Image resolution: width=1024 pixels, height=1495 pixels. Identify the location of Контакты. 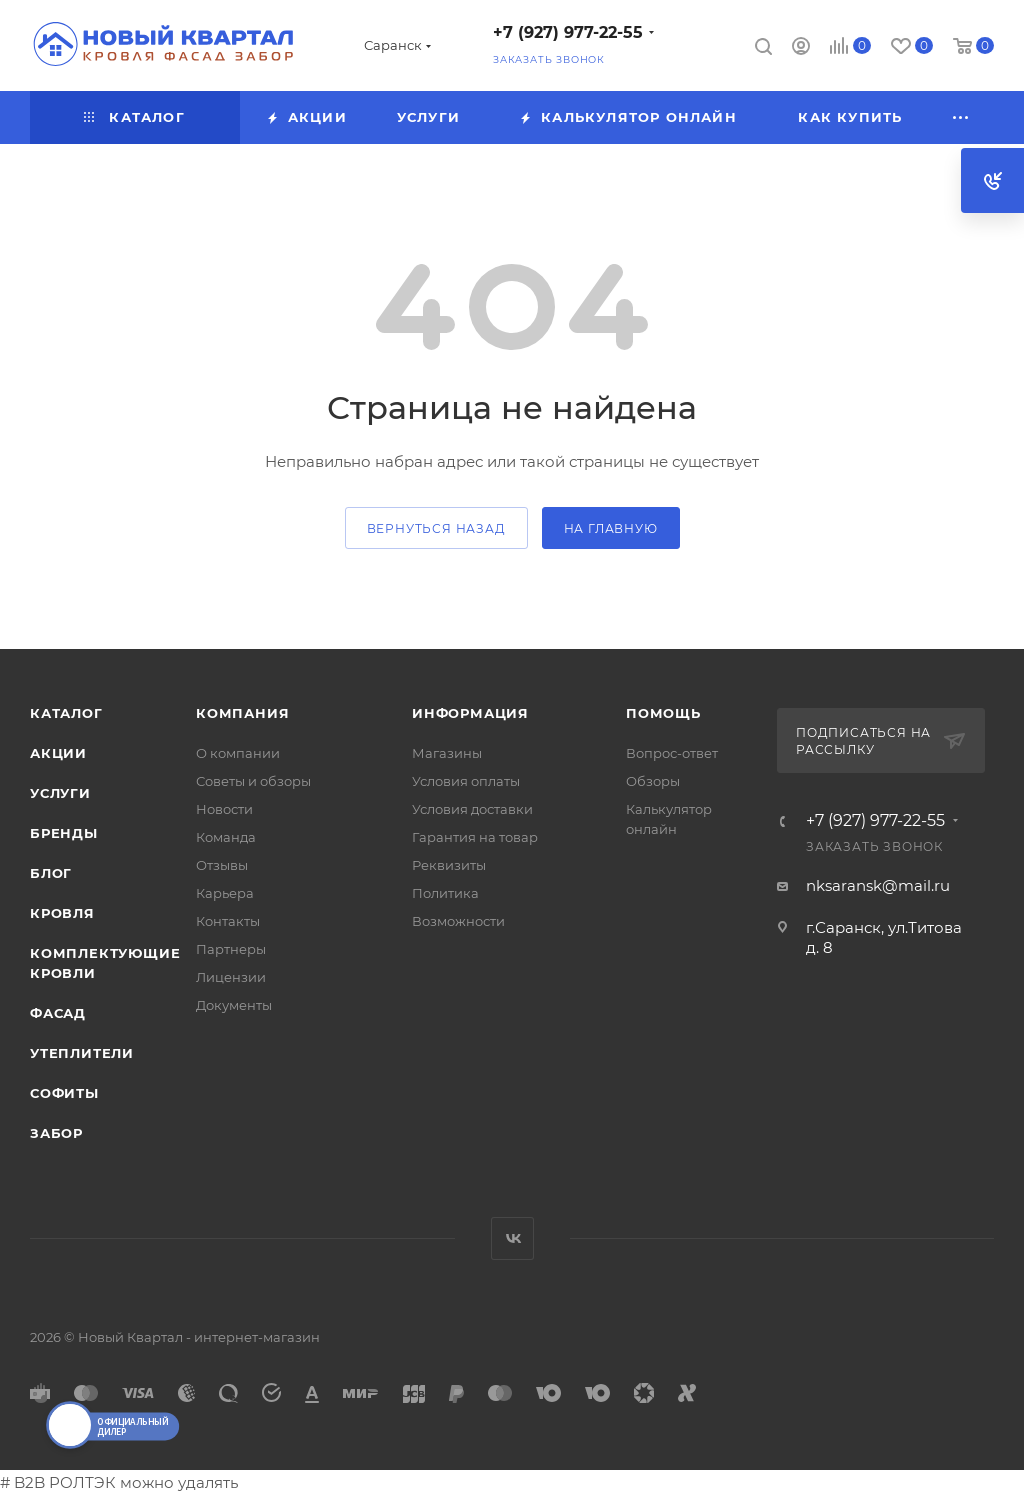
(228, 921).